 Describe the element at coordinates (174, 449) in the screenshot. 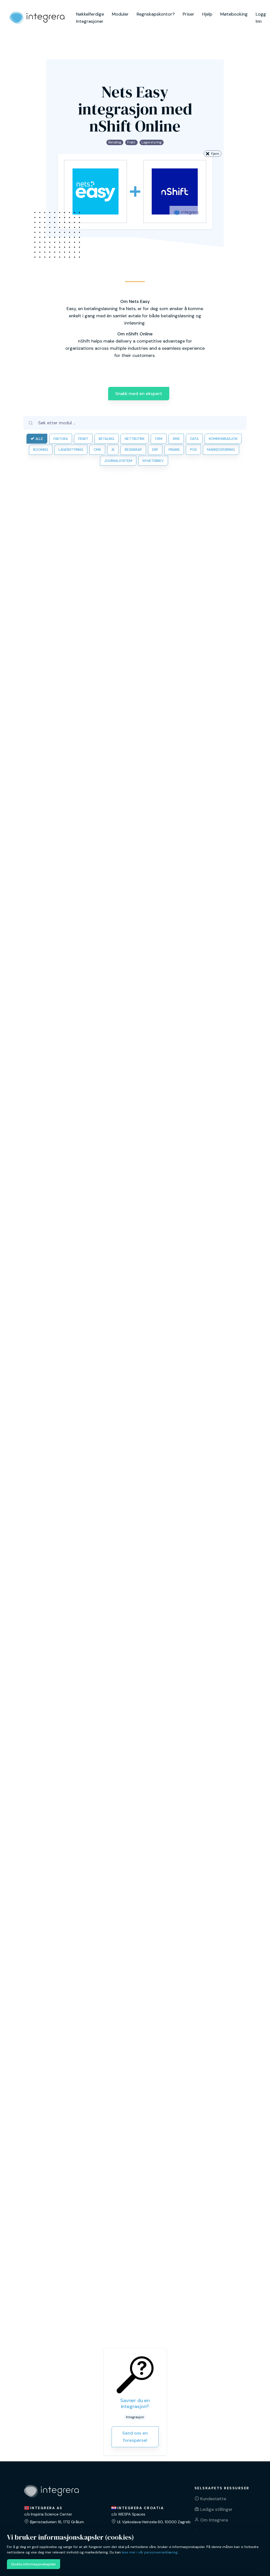

I see `FINANS` at that location.